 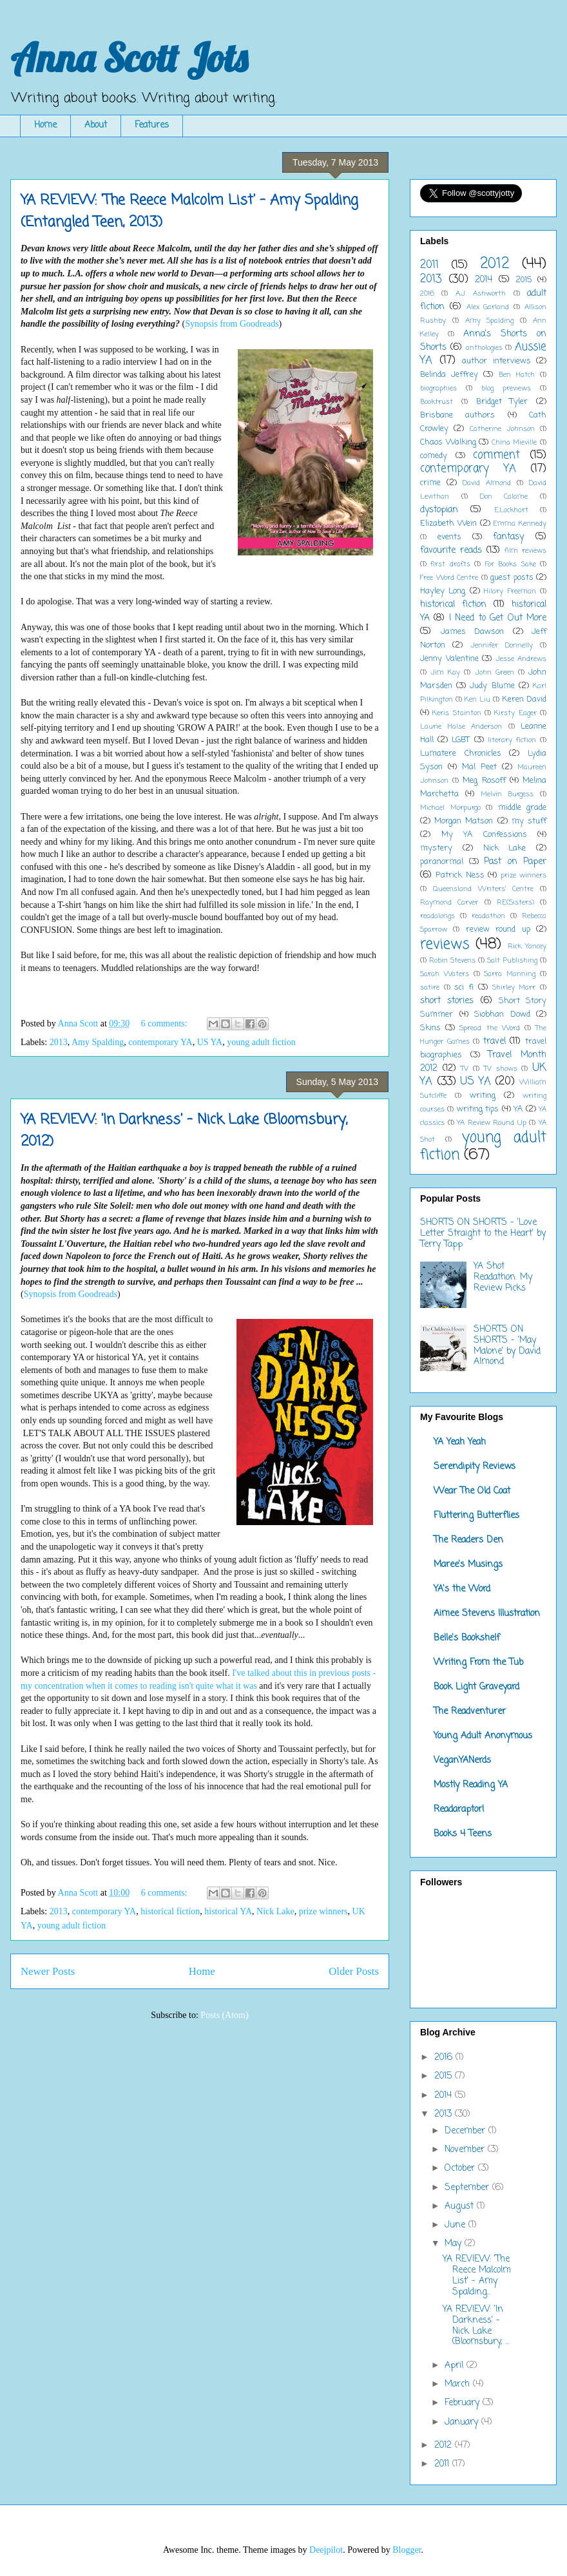 What do you see at coordinates (510, 564) in the screenshot?
I see `For Books Sake` at bounding box center [510, 564].